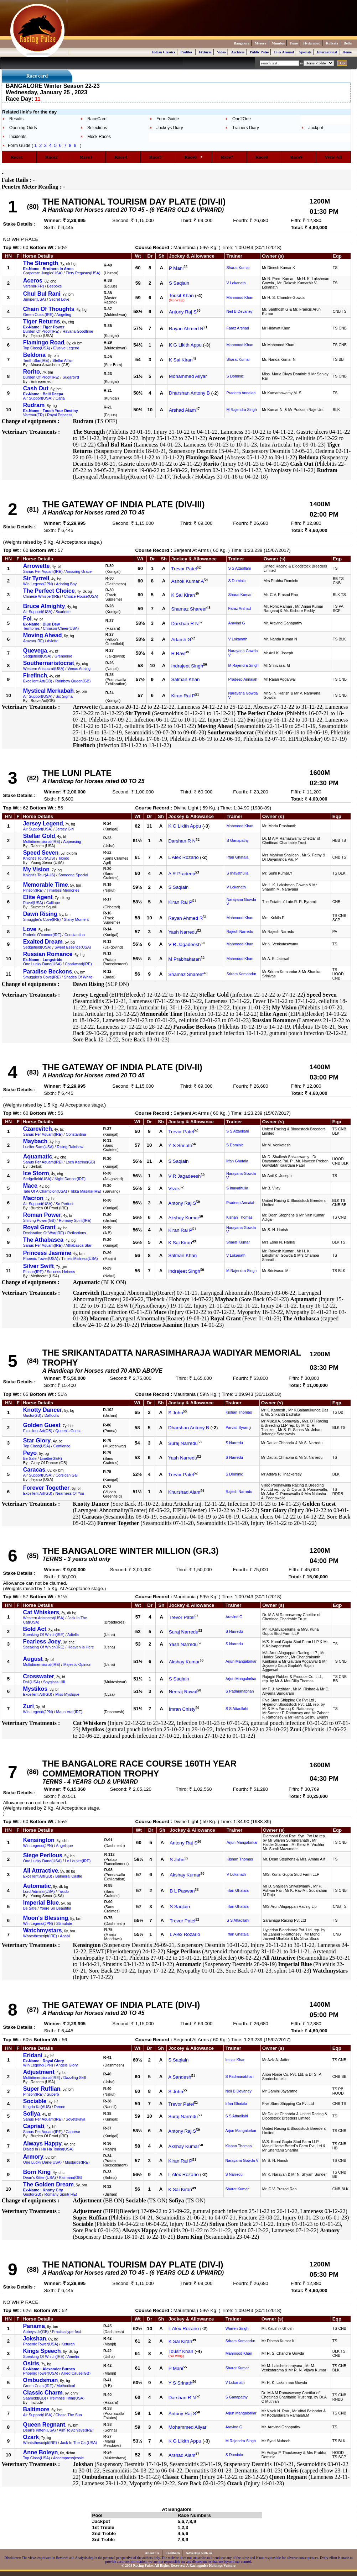  What do you see at coordinates (38, 1676) in the screenshot?
I see `Crosswater` at bounding box center [38, 1676].